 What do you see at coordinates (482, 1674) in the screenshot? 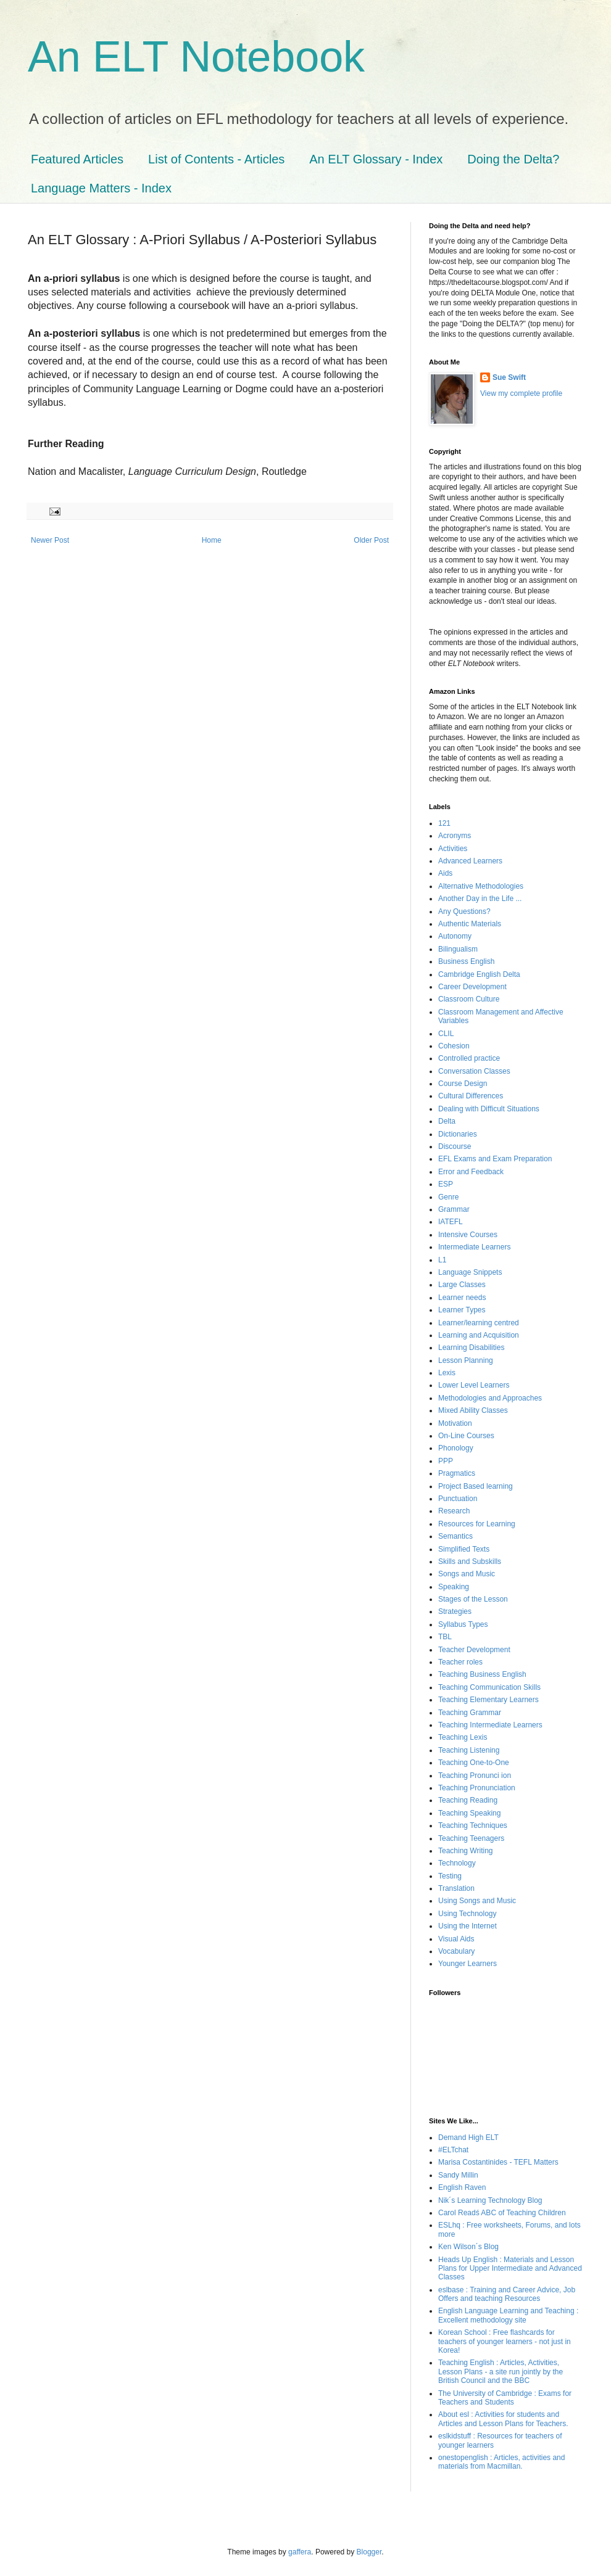
I see `Teaching Business English` at bounding box center [482, 1674].